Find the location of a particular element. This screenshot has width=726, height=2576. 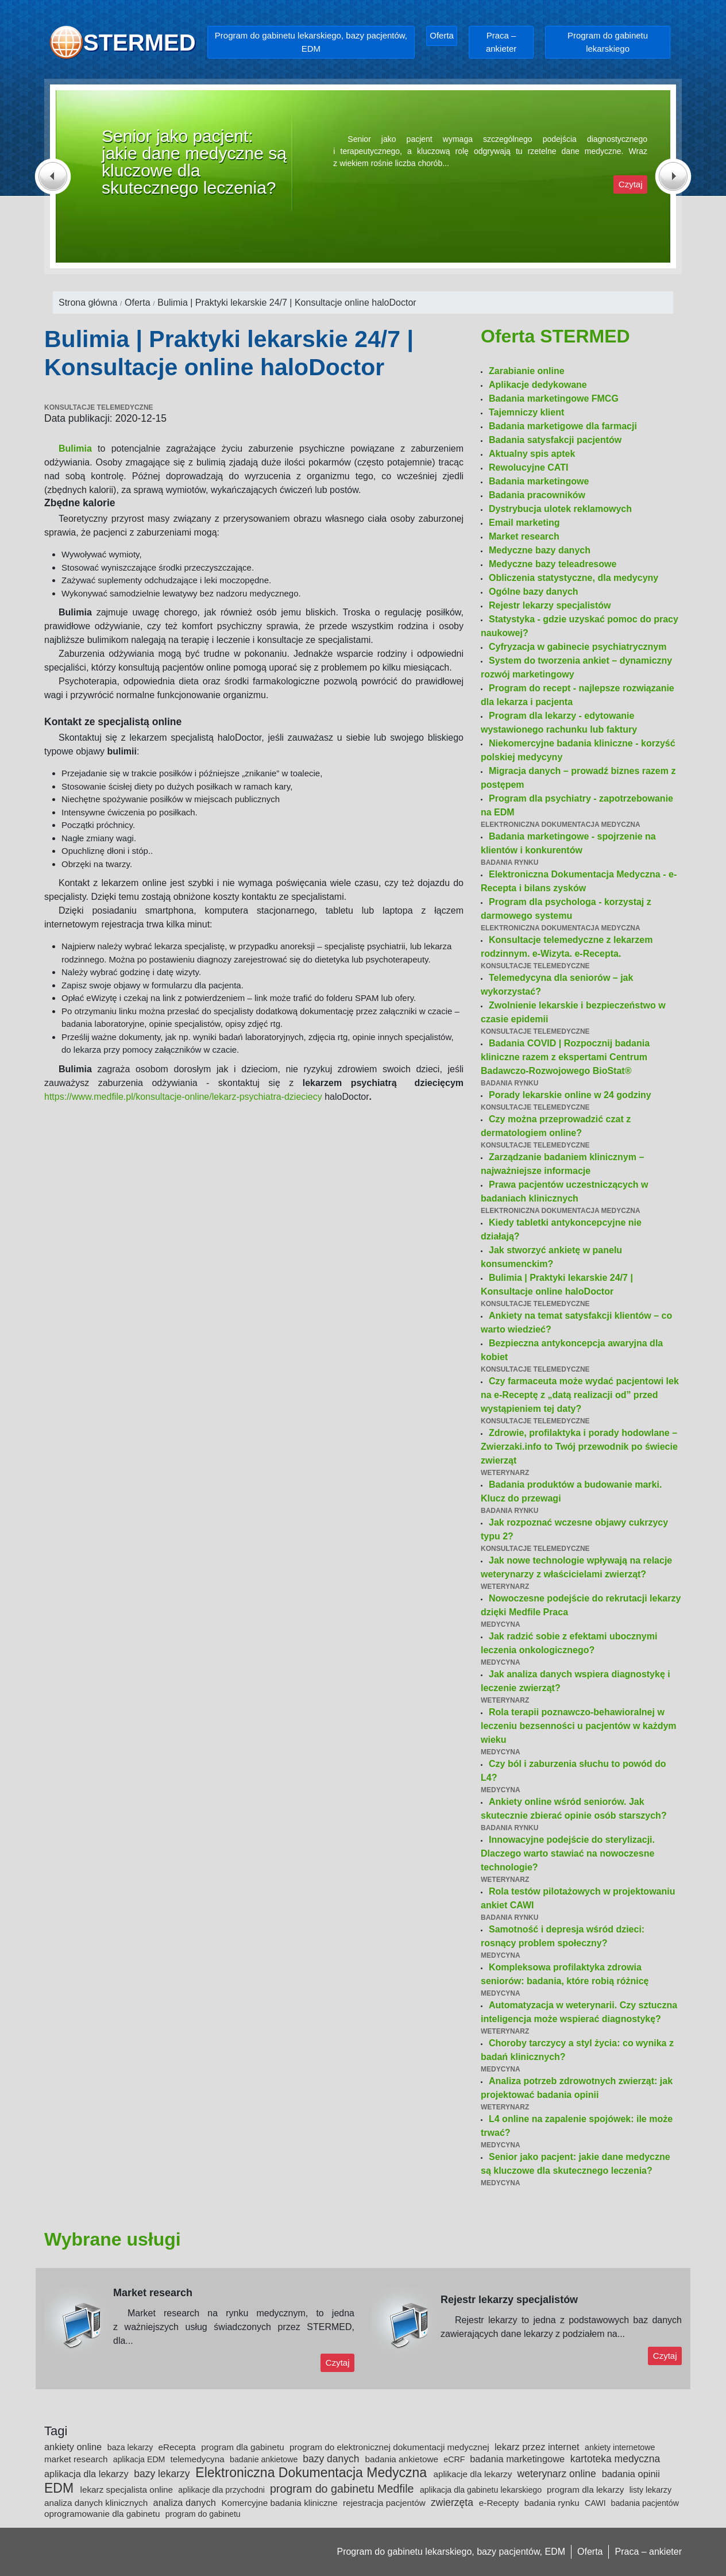

badania pacjentów is located at coordinates (645, 2503).